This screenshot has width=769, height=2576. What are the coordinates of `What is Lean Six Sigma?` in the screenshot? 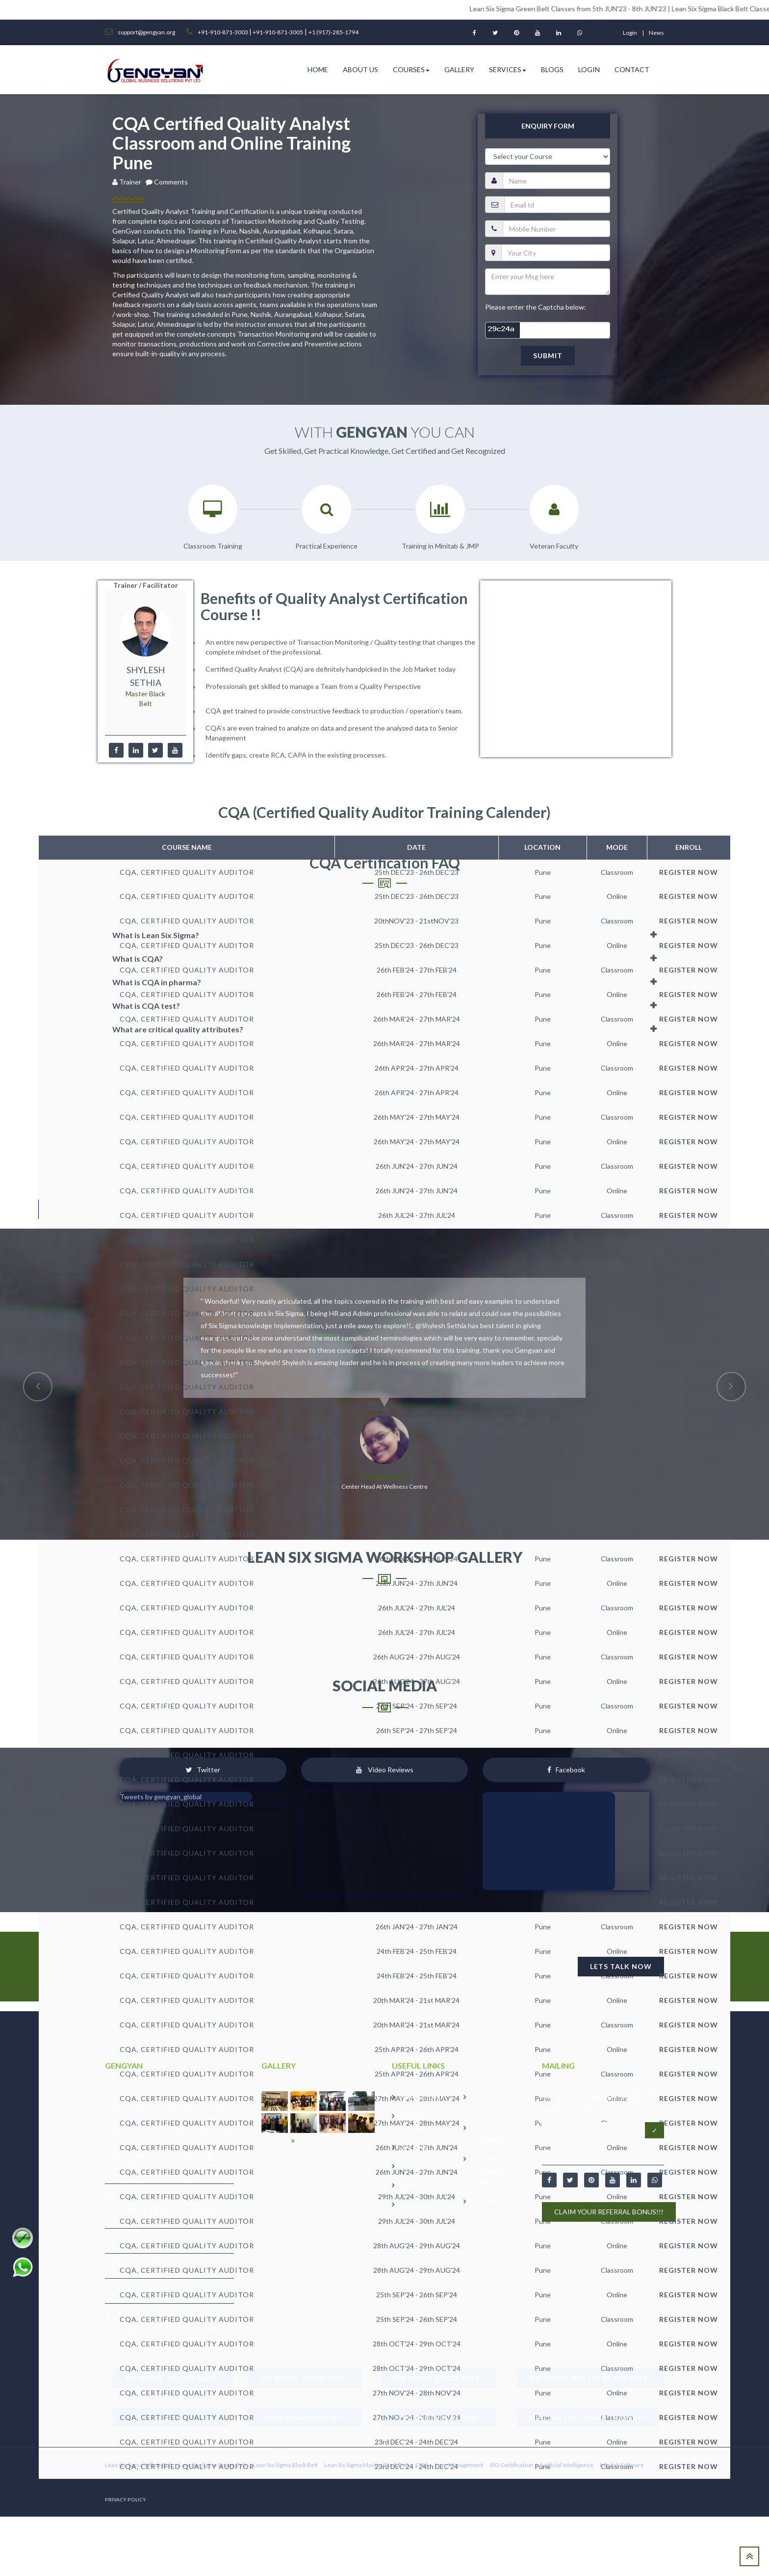 It's located at (155, 935).